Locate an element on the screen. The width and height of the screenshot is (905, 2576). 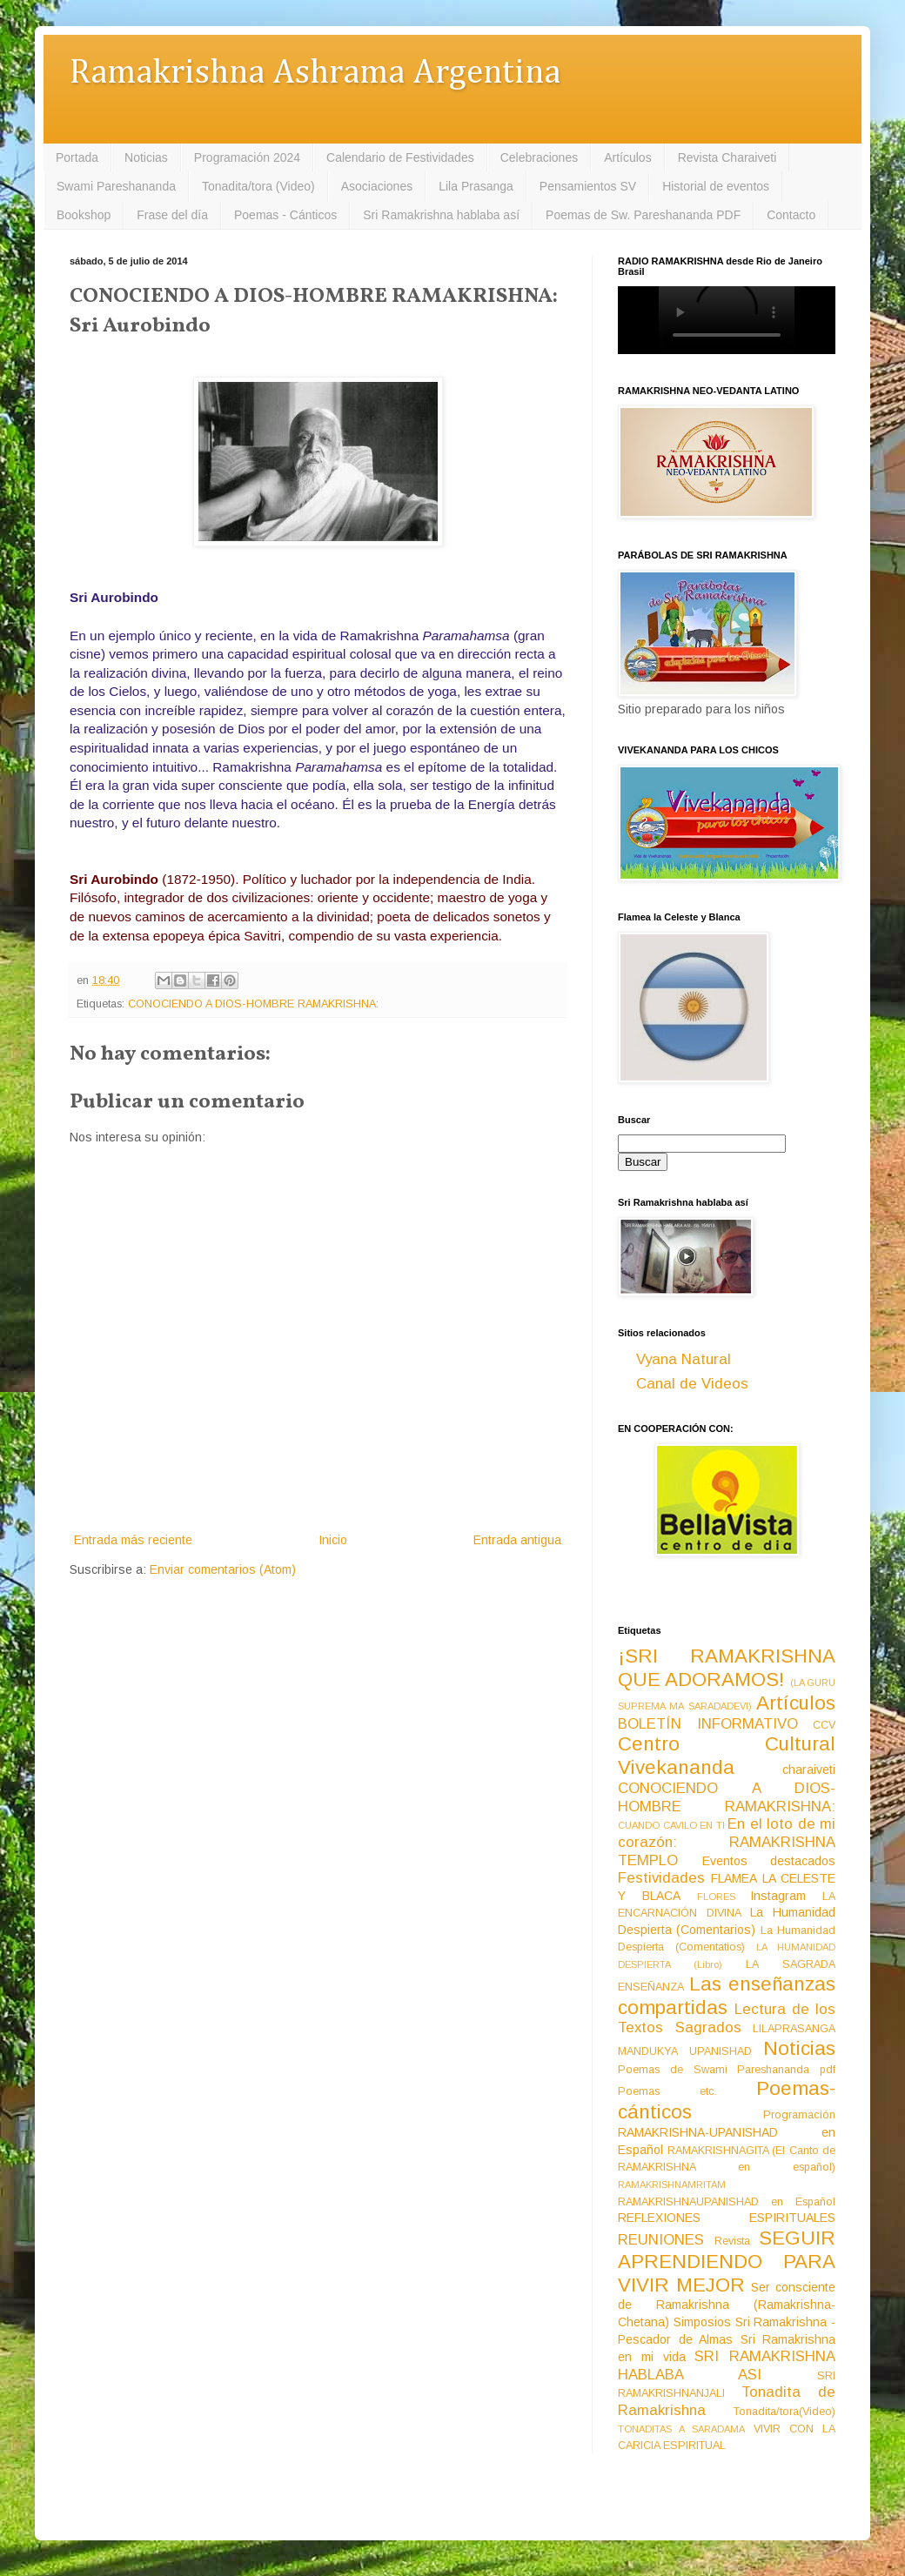
Tonadita/tora(Video) is located at coordinates (784, 2411).